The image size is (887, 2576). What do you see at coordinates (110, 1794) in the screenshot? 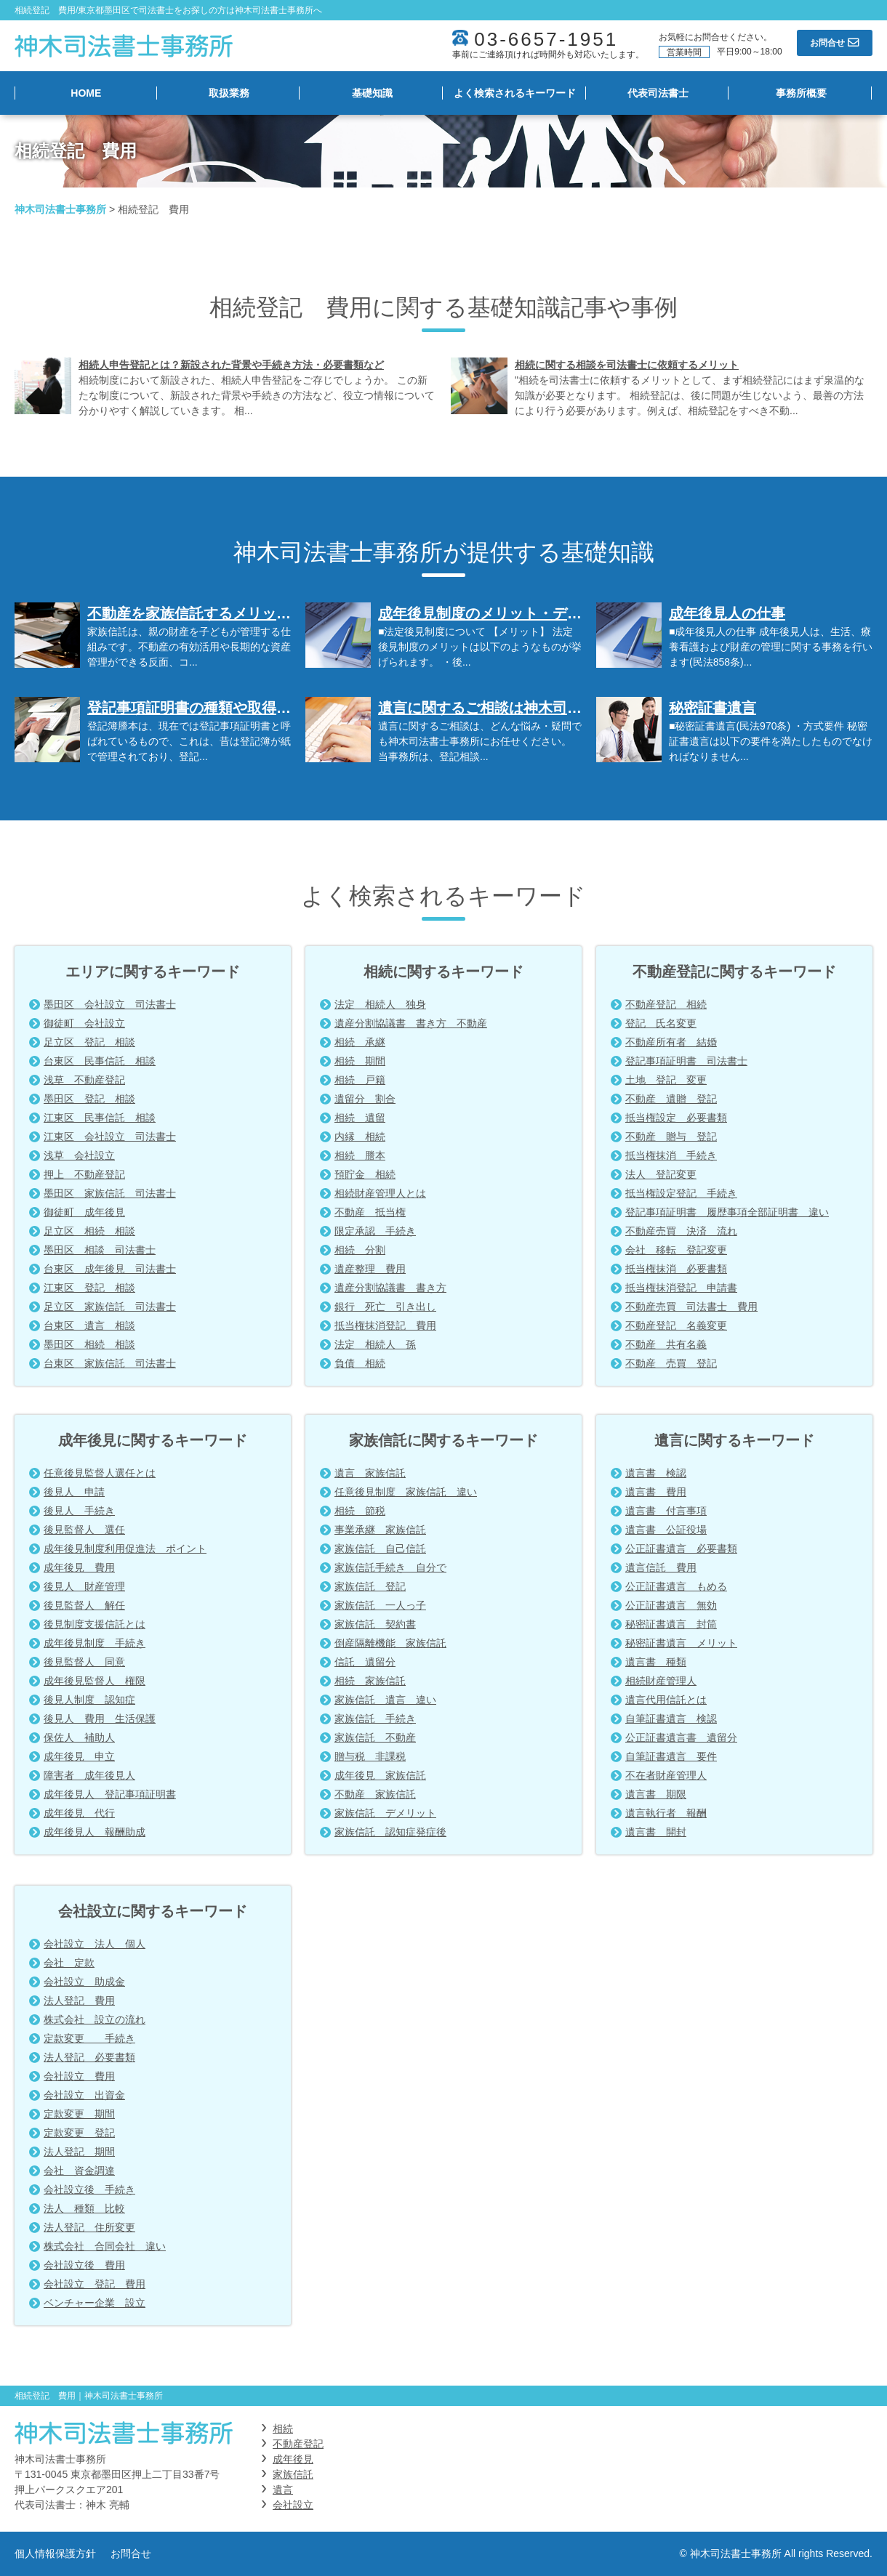
I see `成年後見人 登記事項証明書` at bounding box center [110, 1794].